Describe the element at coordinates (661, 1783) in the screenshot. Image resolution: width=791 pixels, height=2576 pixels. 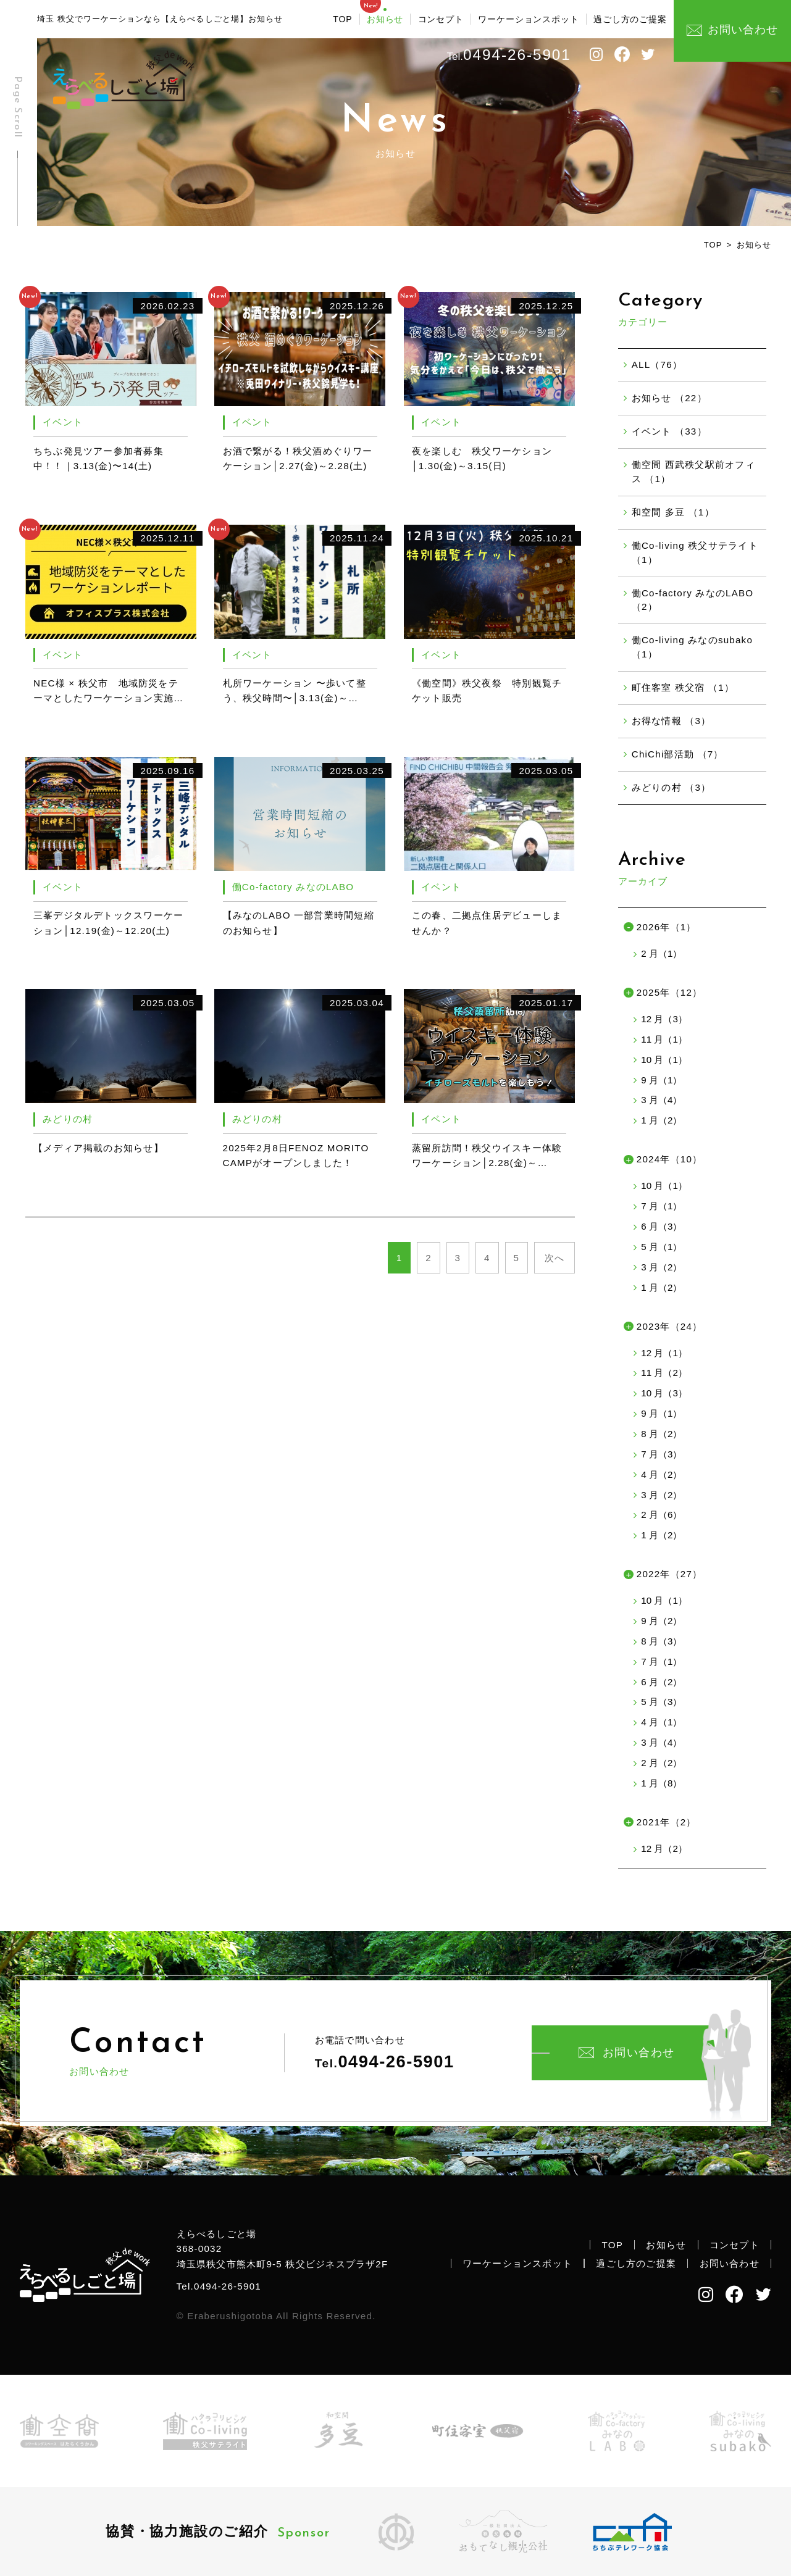
I see `1 月（8）` at that location.